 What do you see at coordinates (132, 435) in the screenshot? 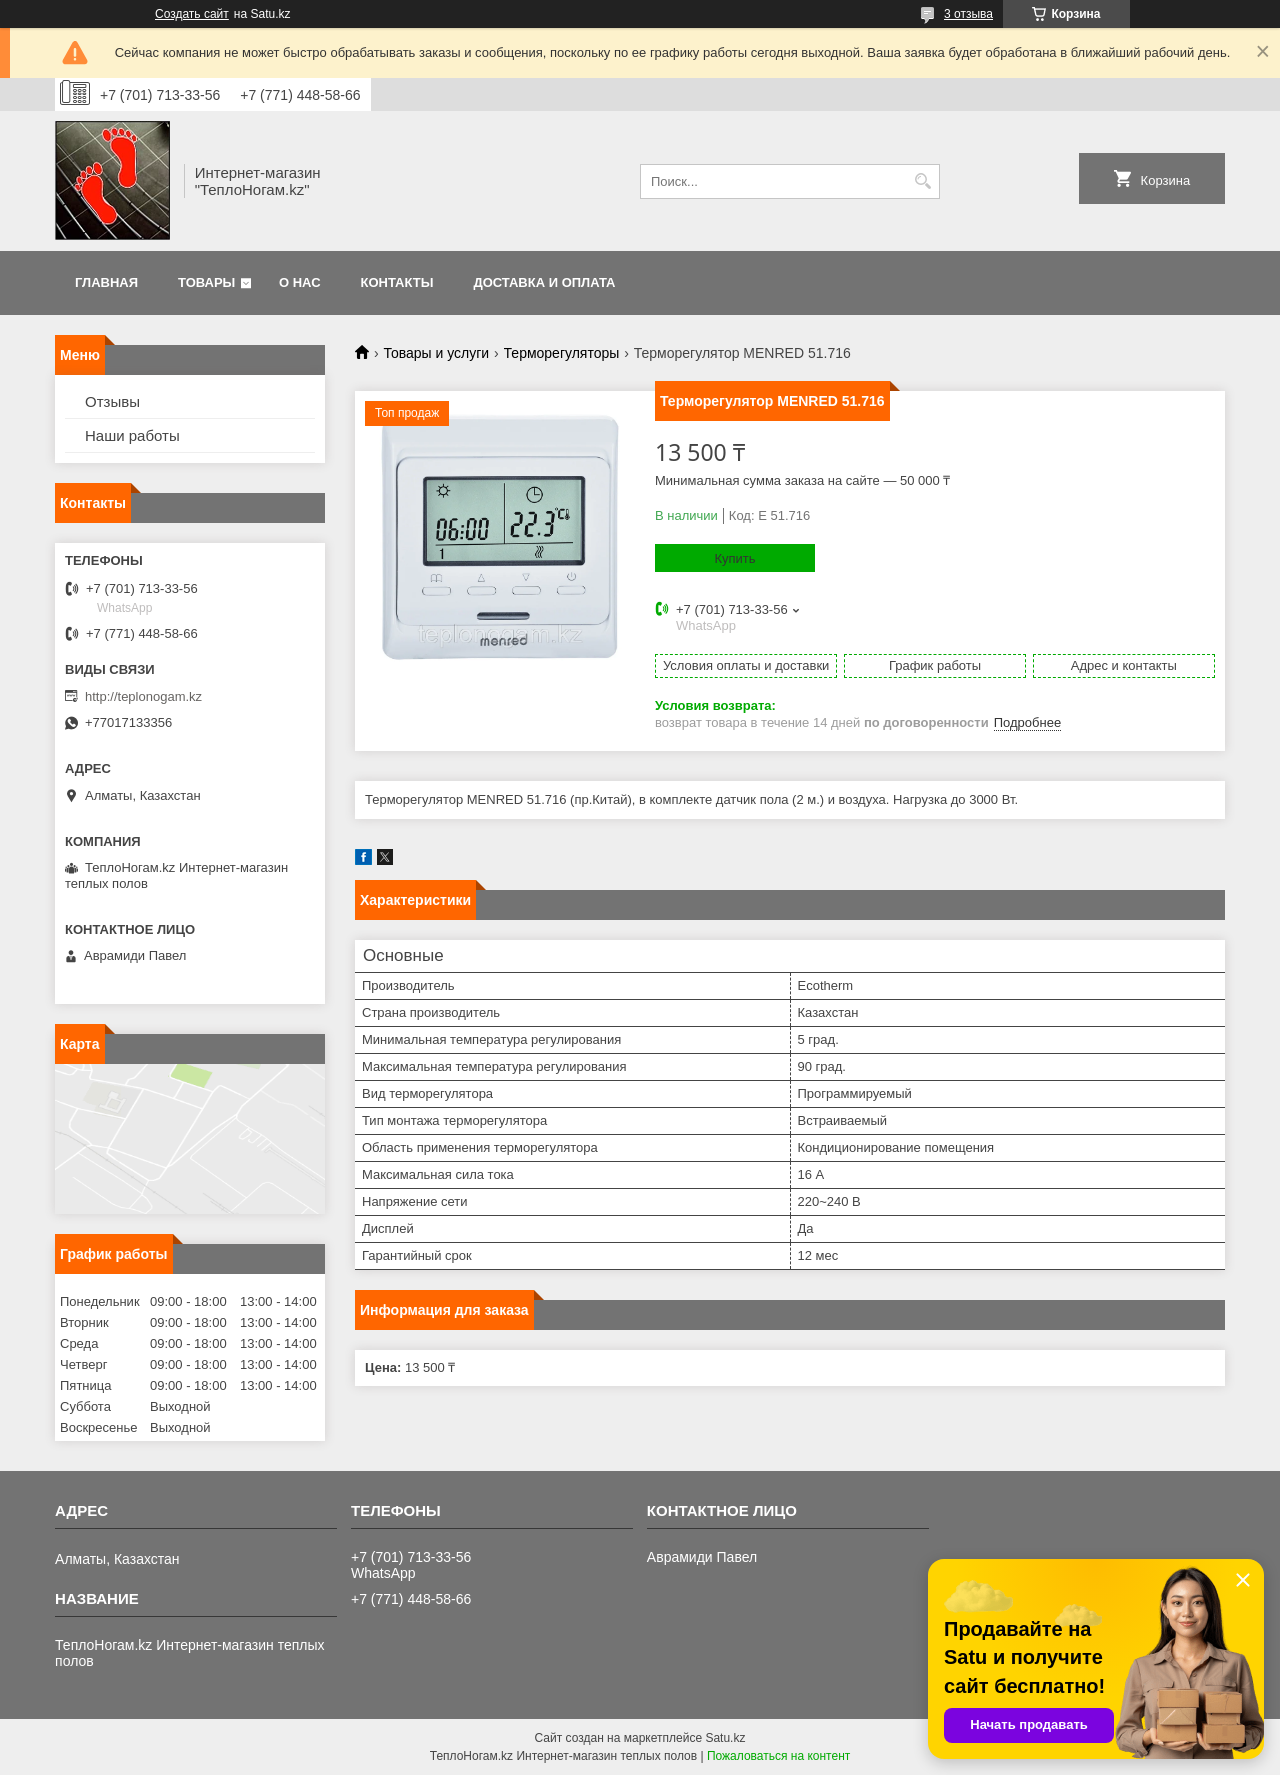
I see `Наши работы` at bounding box center [132, 435].